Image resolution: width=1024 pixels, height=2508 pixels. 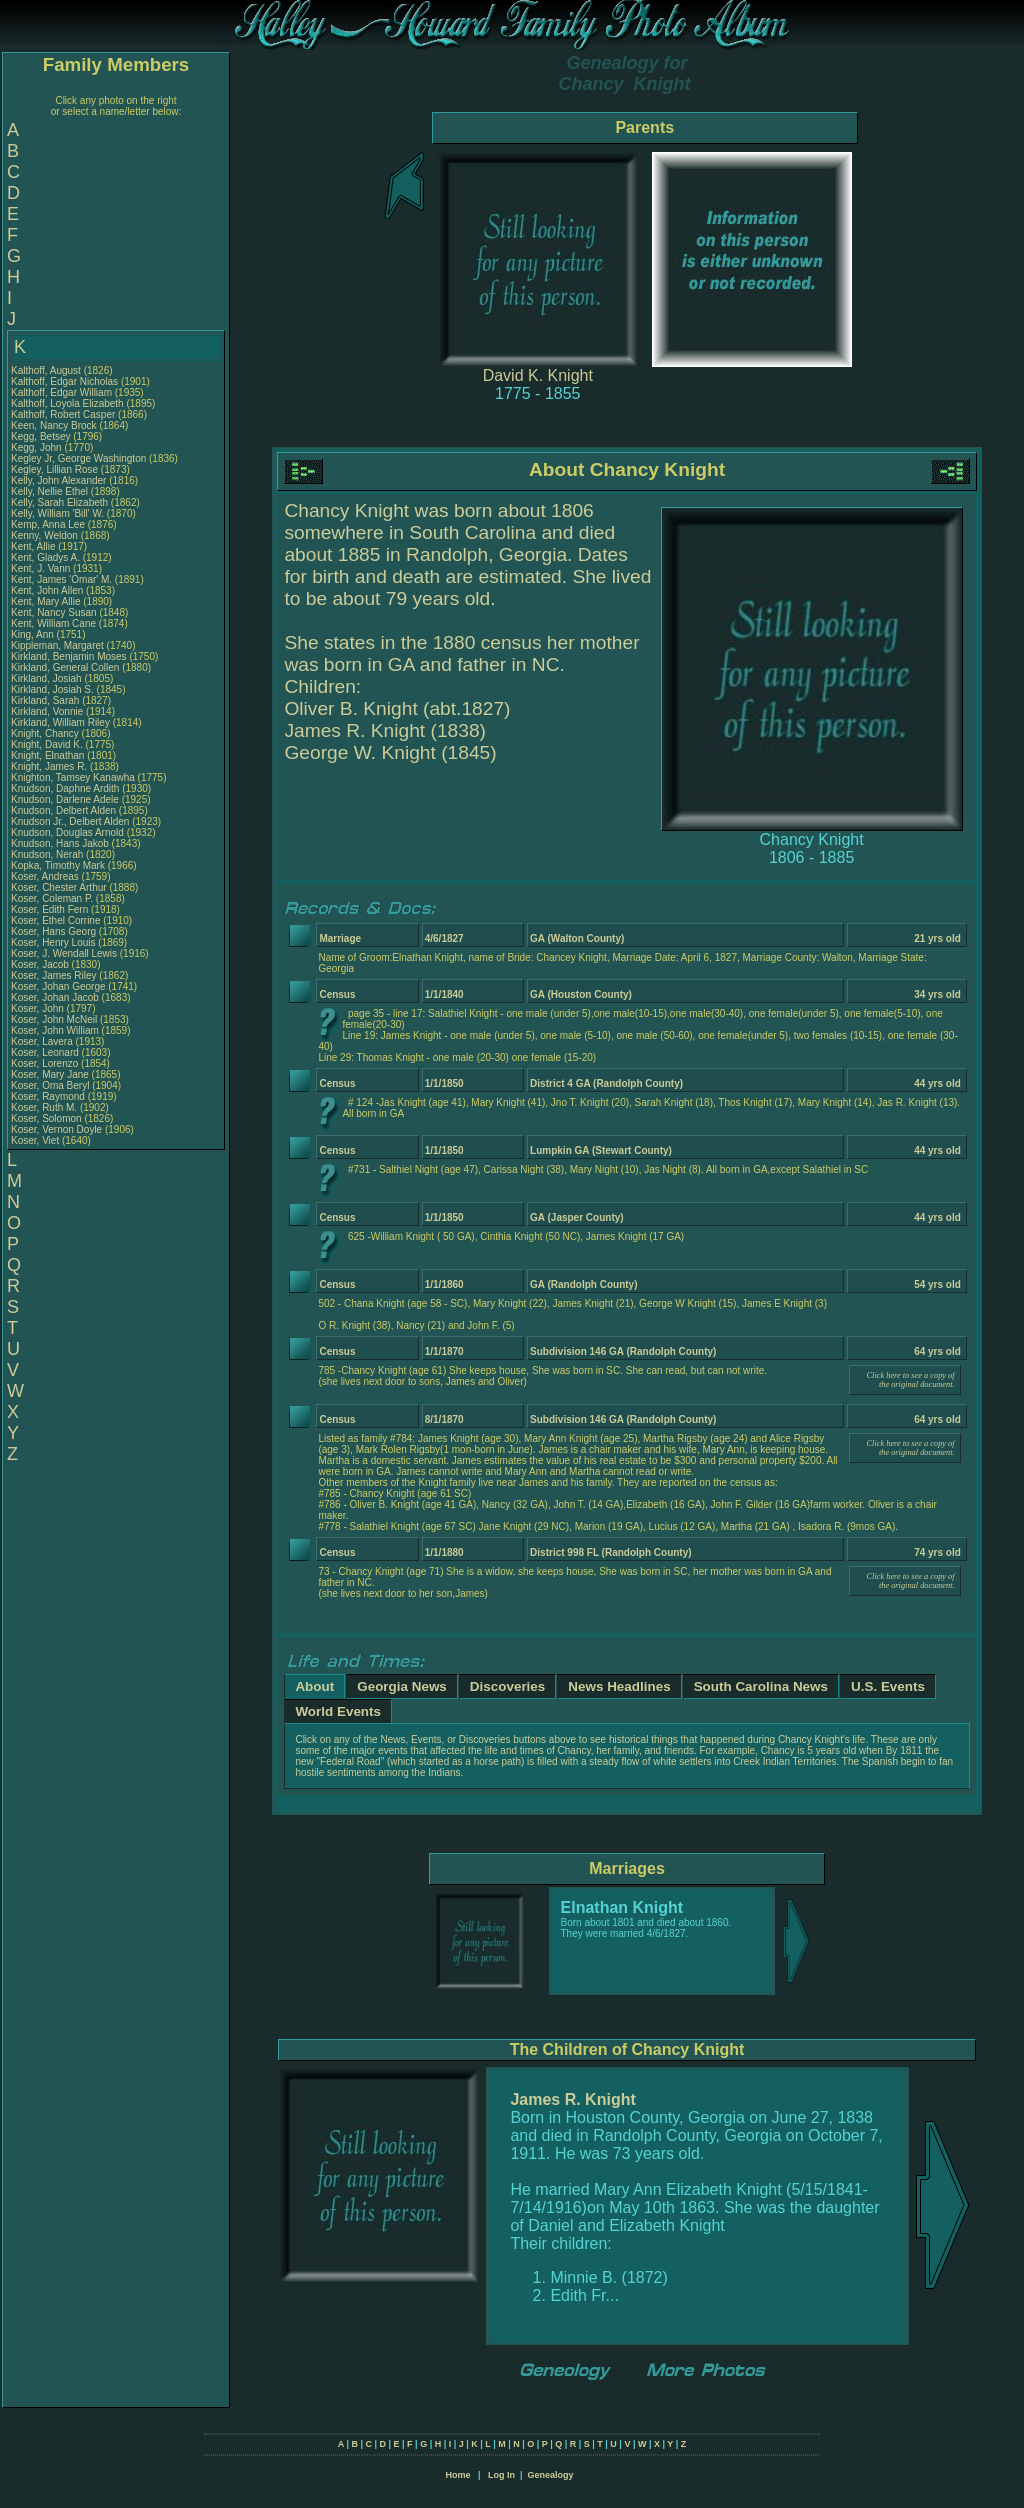 What do you see at coordinates (64, 953) in the screenshot?
I see `Koser, J. Wendall Lewis` at bounding box center [64, 953].